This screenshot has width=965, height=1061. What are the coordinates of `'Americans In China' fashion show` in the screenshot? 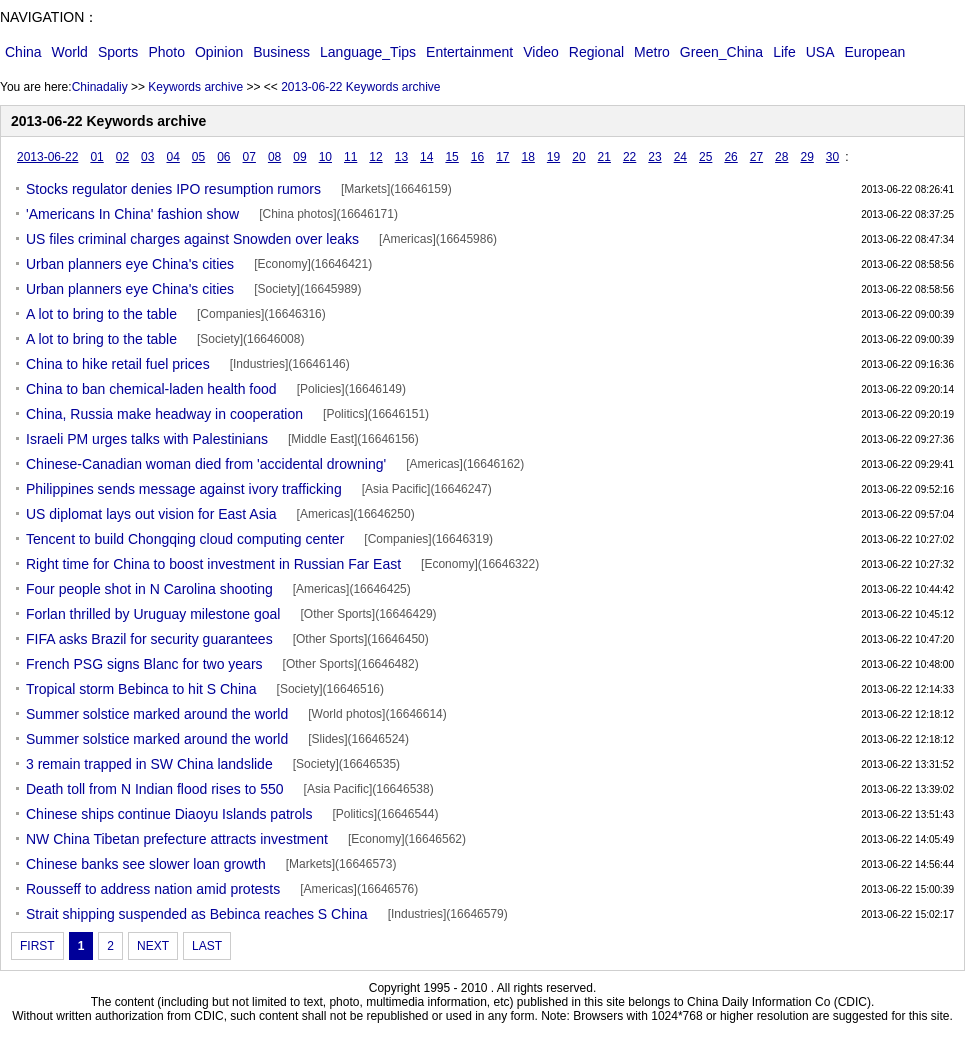 It's located at (132, 214).